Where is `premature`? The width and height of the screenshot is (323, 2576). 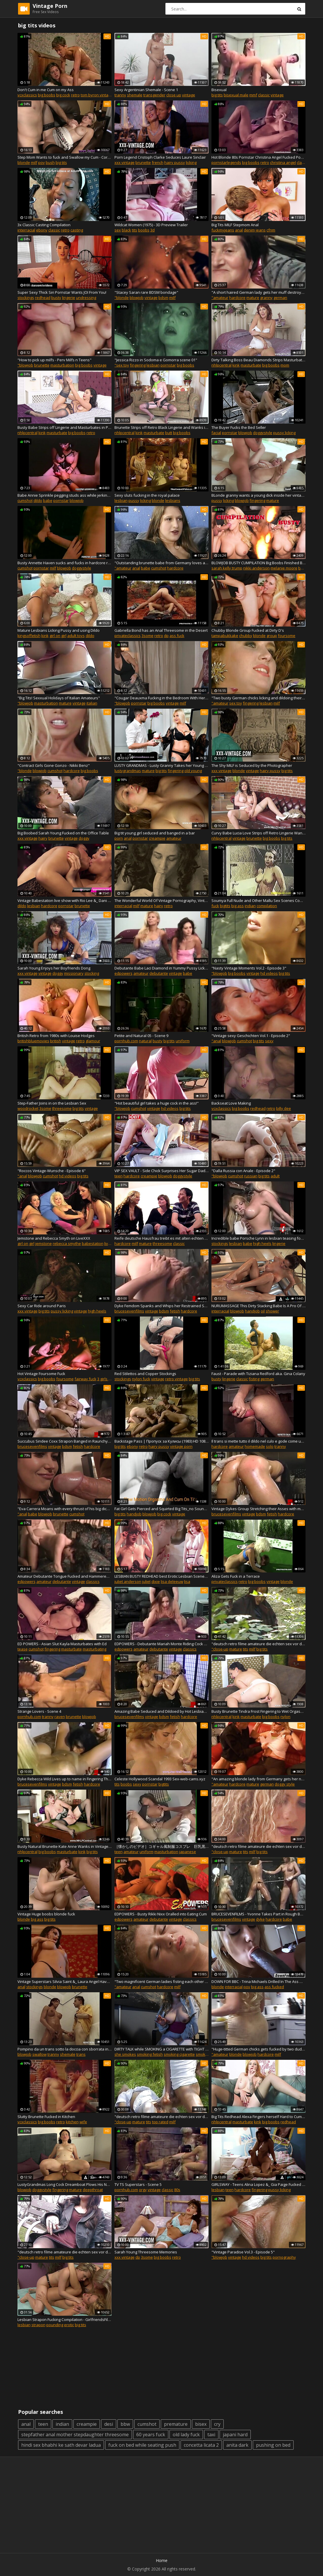
premature is located at coordinates (176, 2424).